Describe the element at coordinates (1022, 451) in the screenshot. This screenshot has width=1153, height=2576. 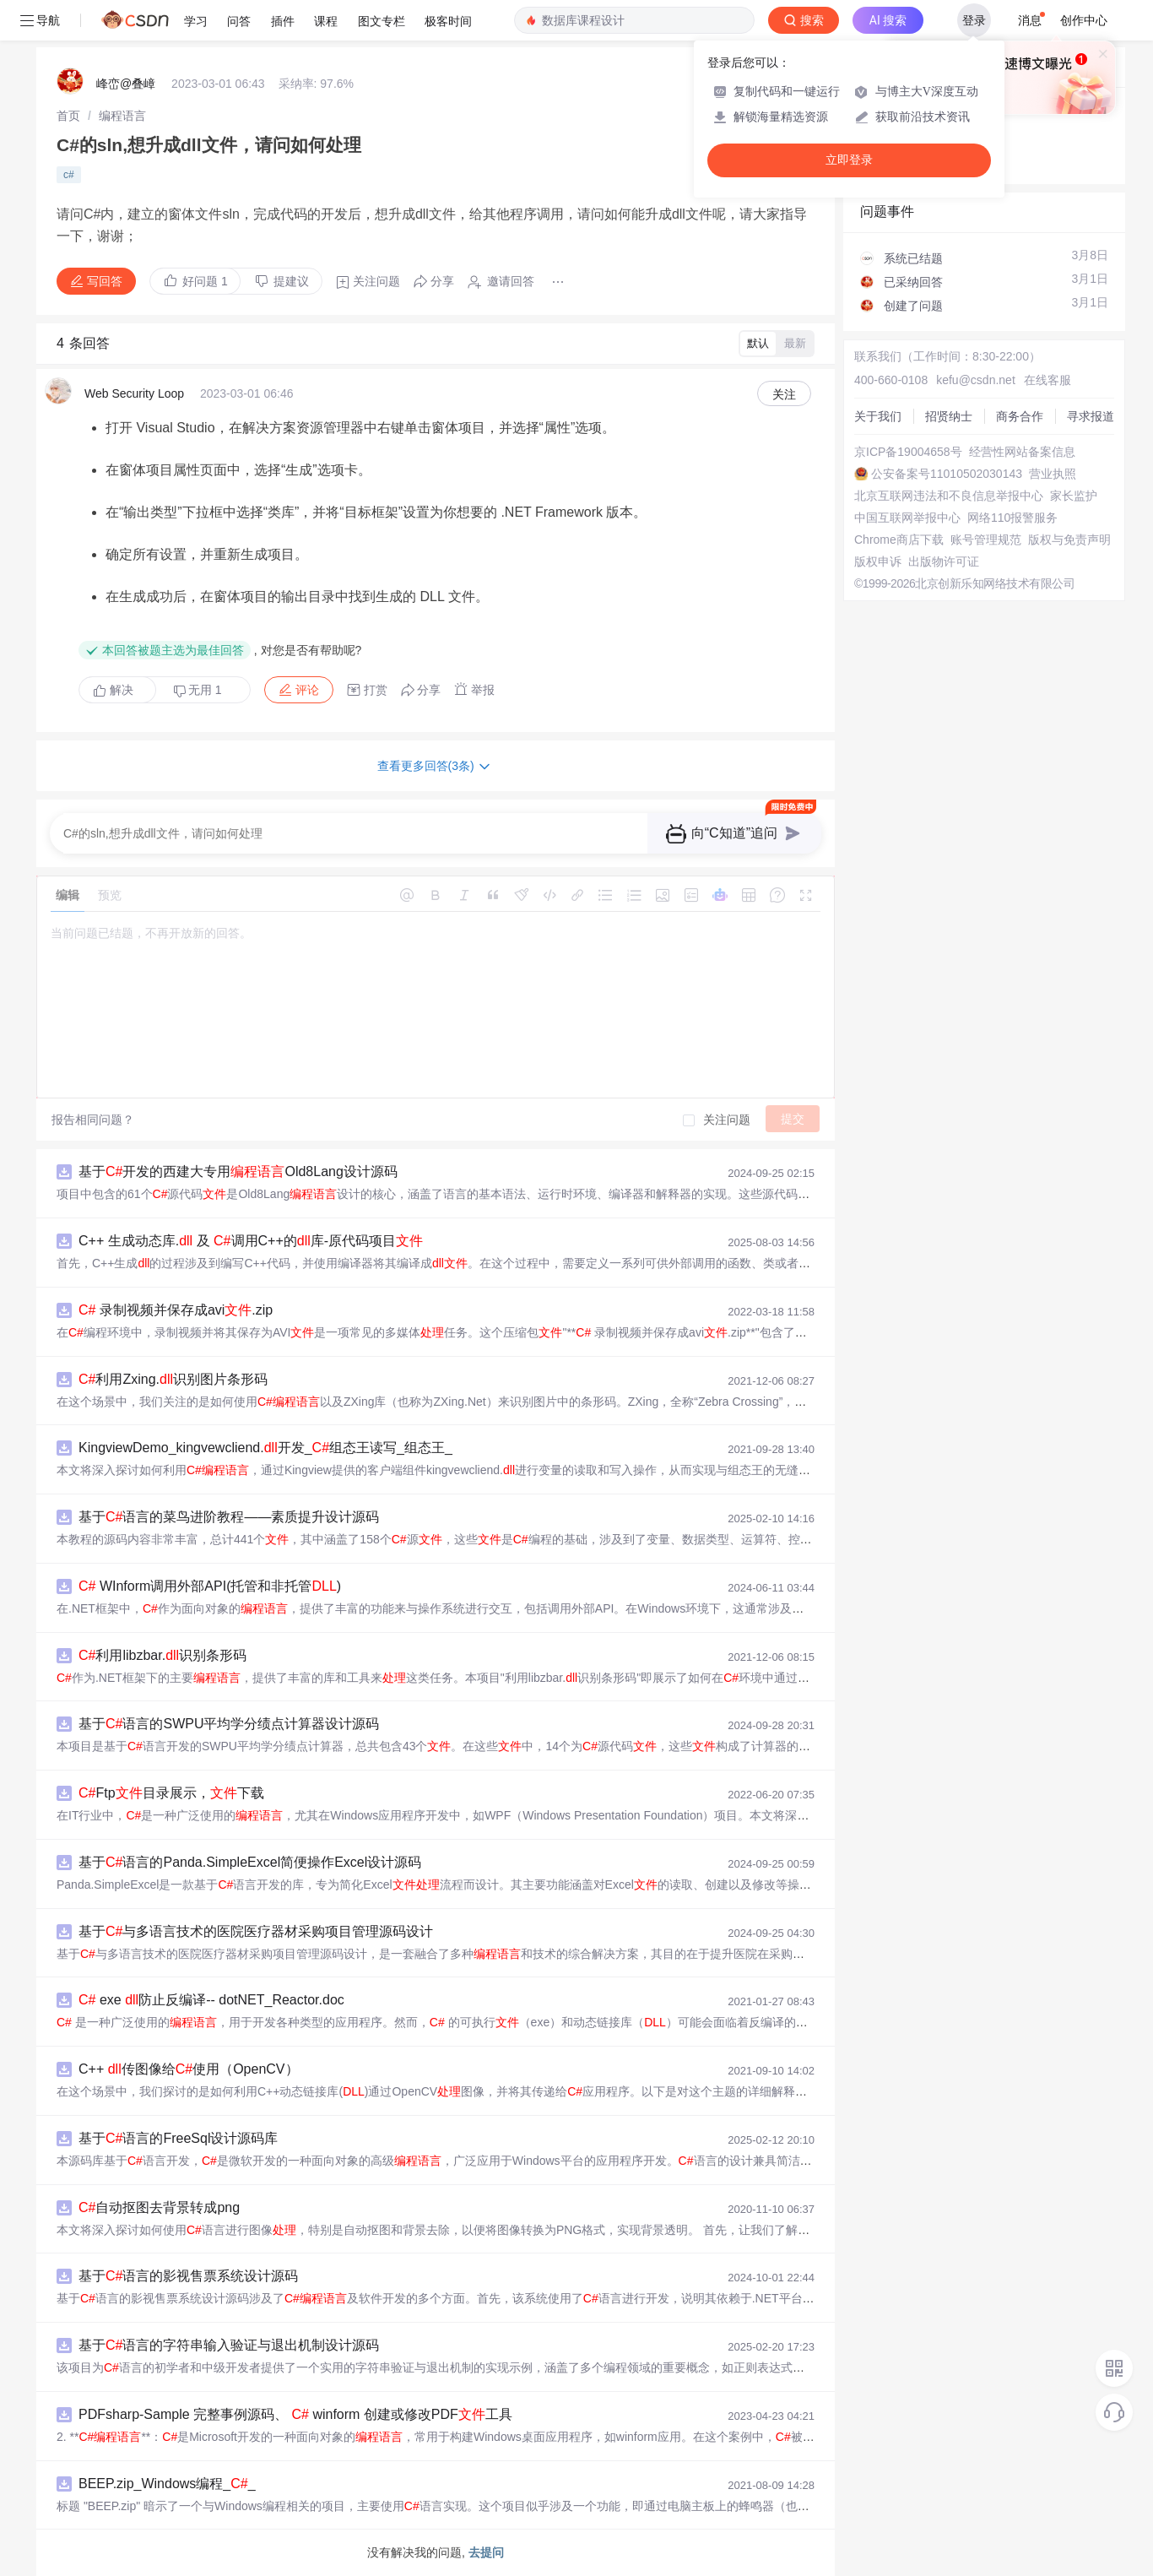
I see `经营性网站备案信息` at that location.